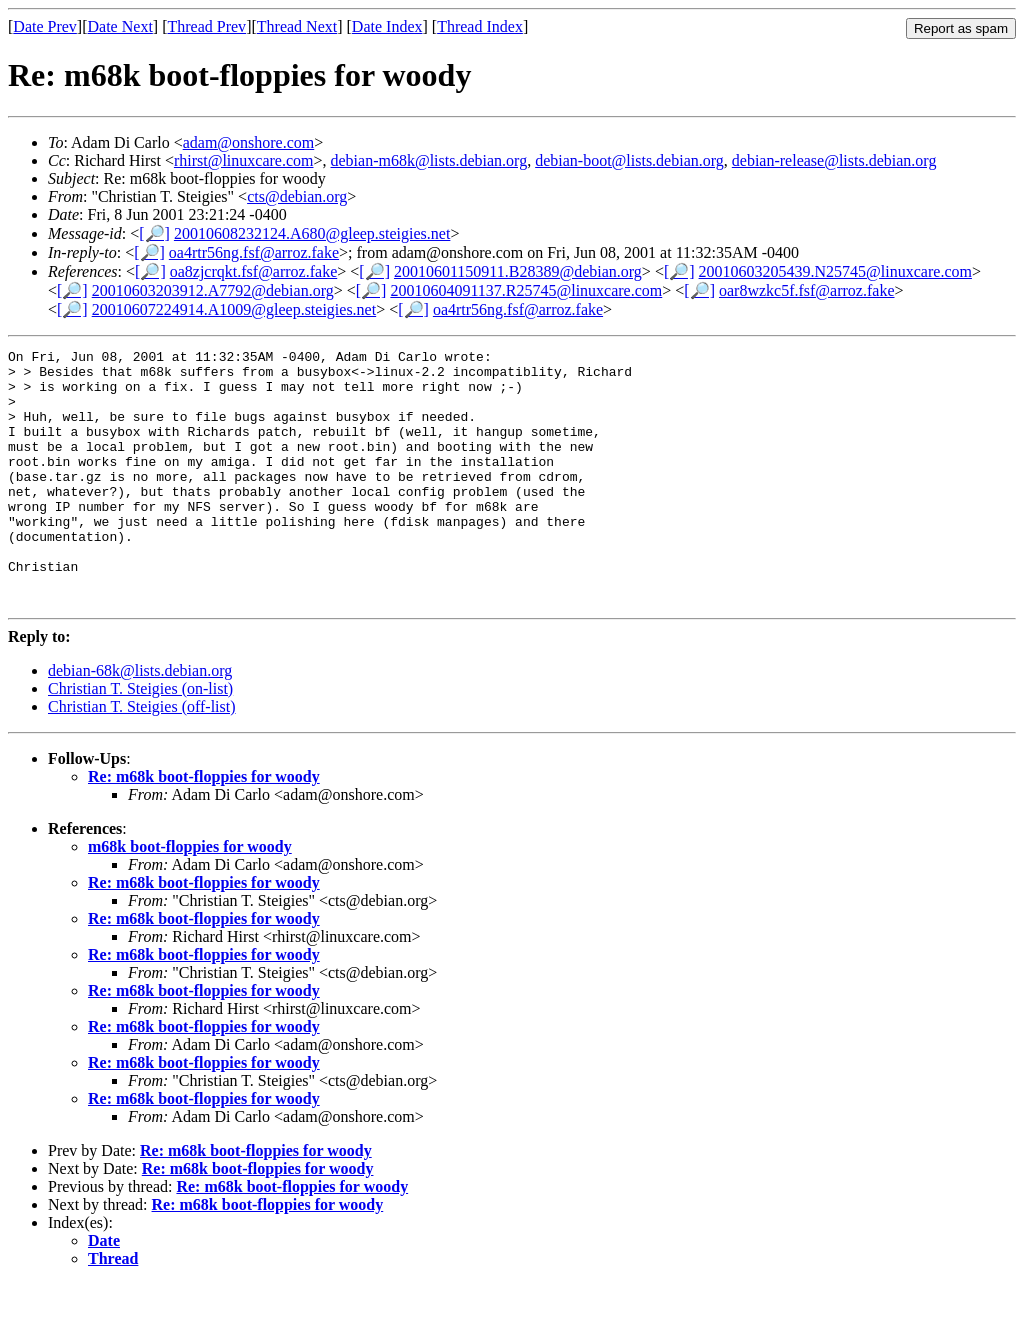 Image resolution: width=1024 pixels, height=1335 pixels. What do you see at coordinates (834, 160) in the screenshot?
I see `debian-release@lists.debian.org` at bounding box center [834, 160].